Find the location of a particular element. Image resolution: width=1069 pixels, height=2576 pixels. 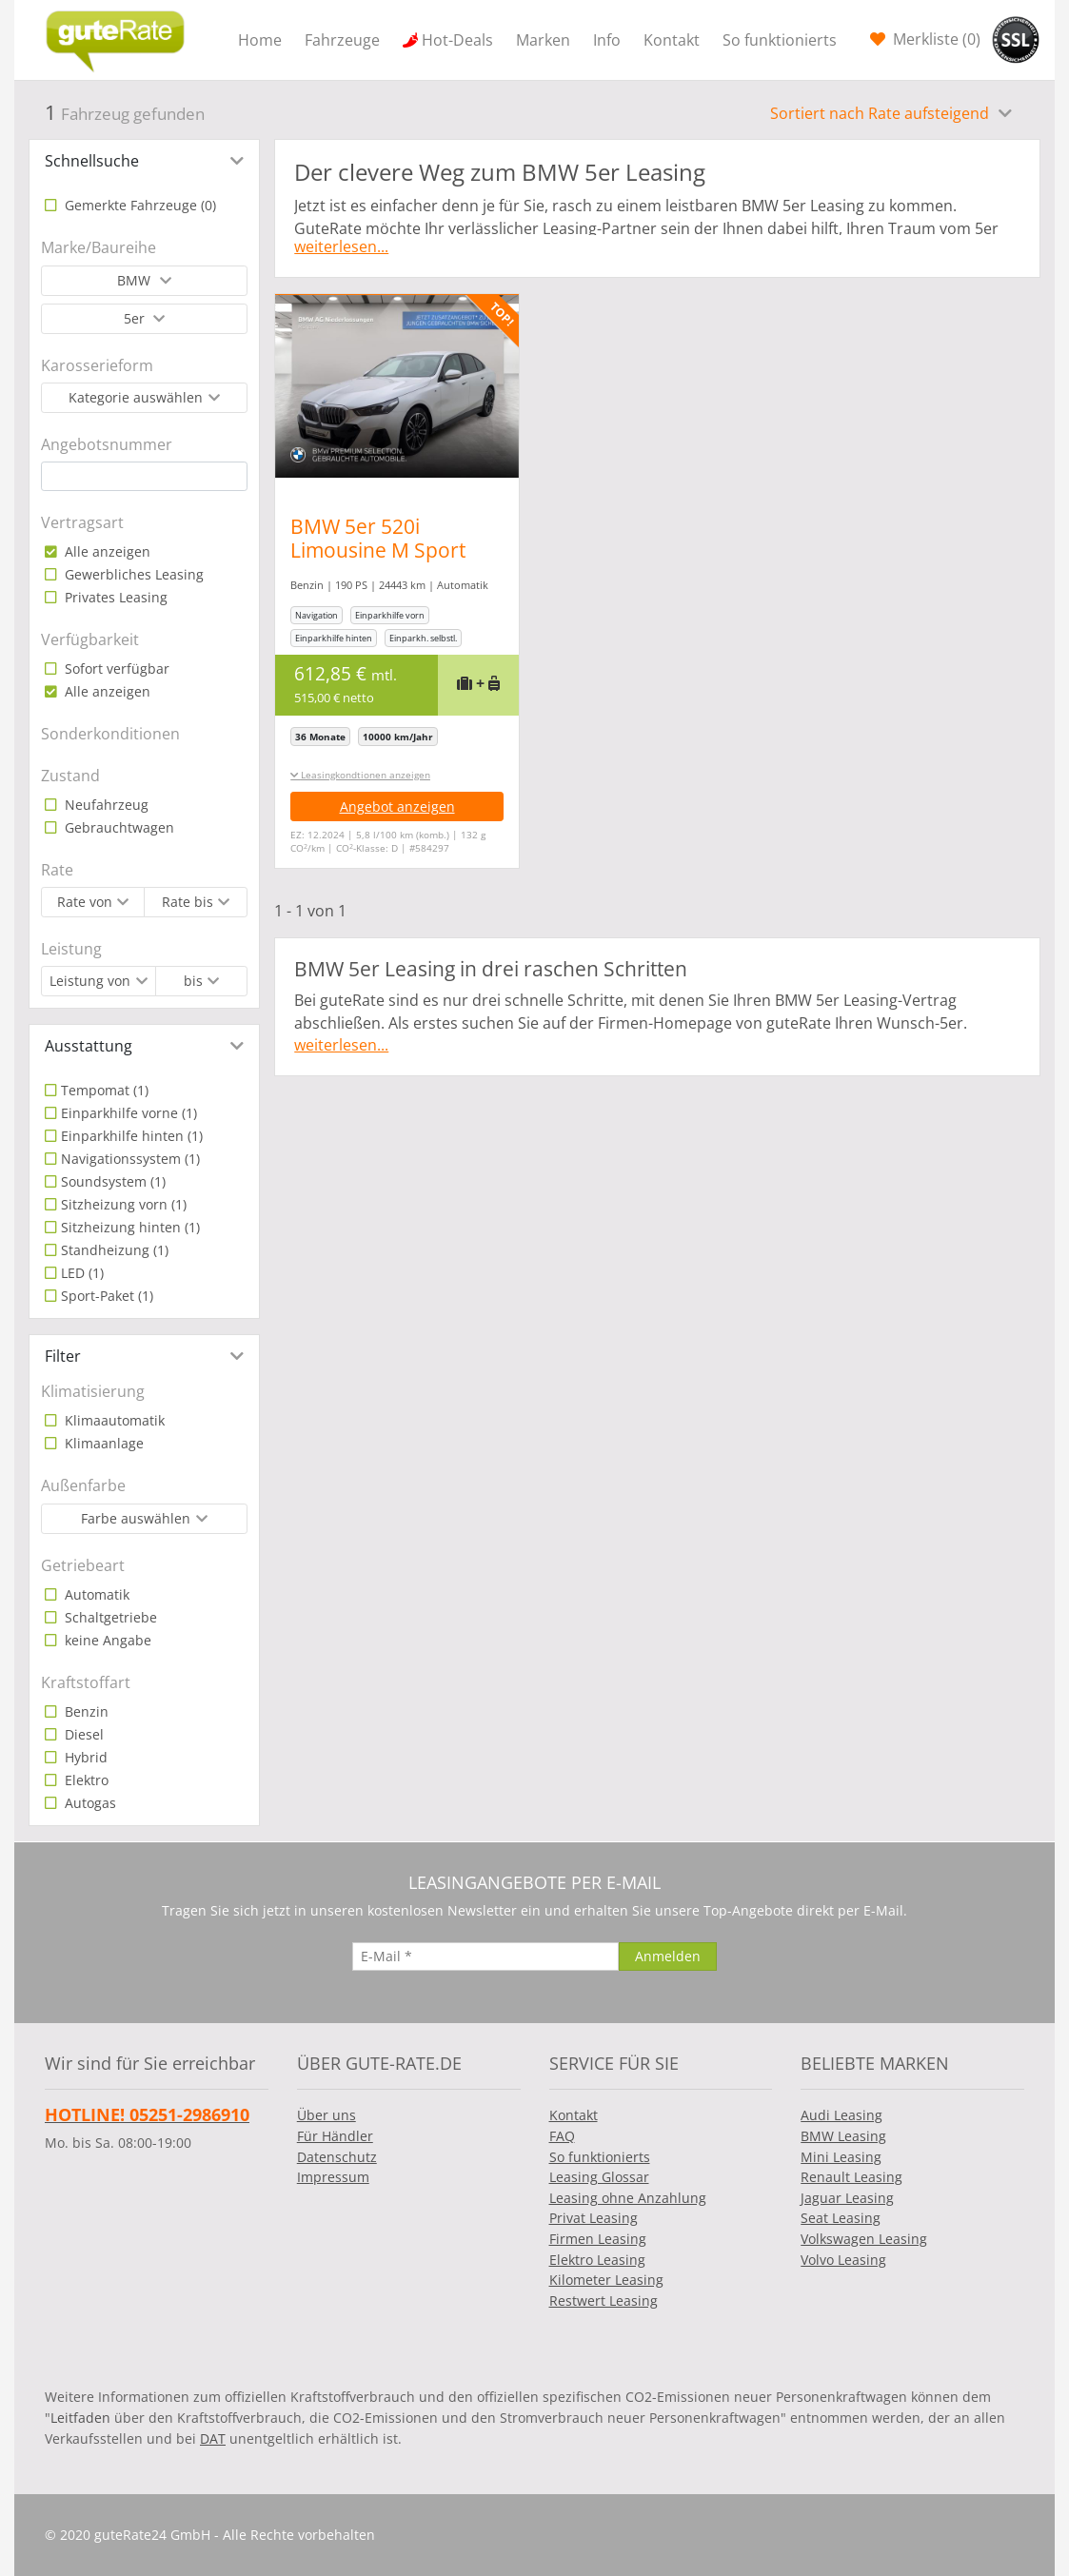

Ausstattung is located at coordinates (88, 1045).